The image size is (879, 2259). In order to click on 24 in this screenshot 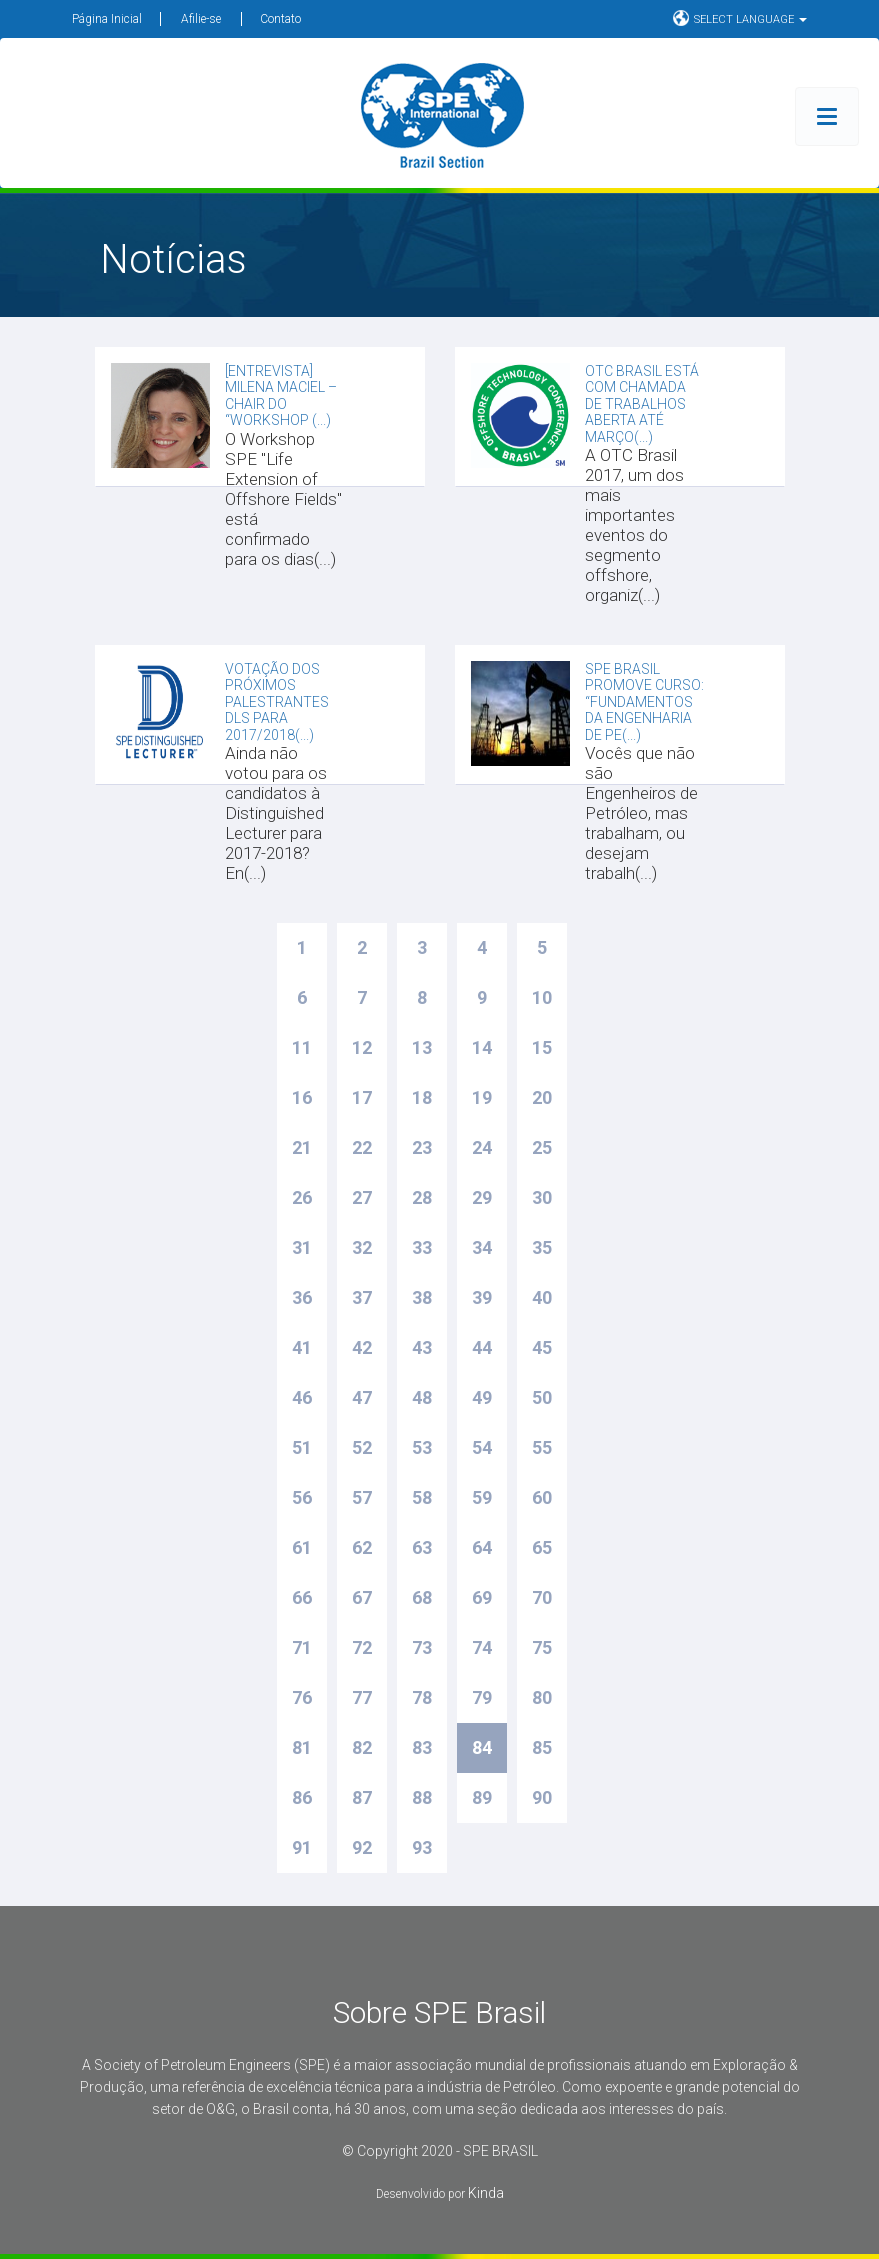, I will do `click(482, 1147)`.